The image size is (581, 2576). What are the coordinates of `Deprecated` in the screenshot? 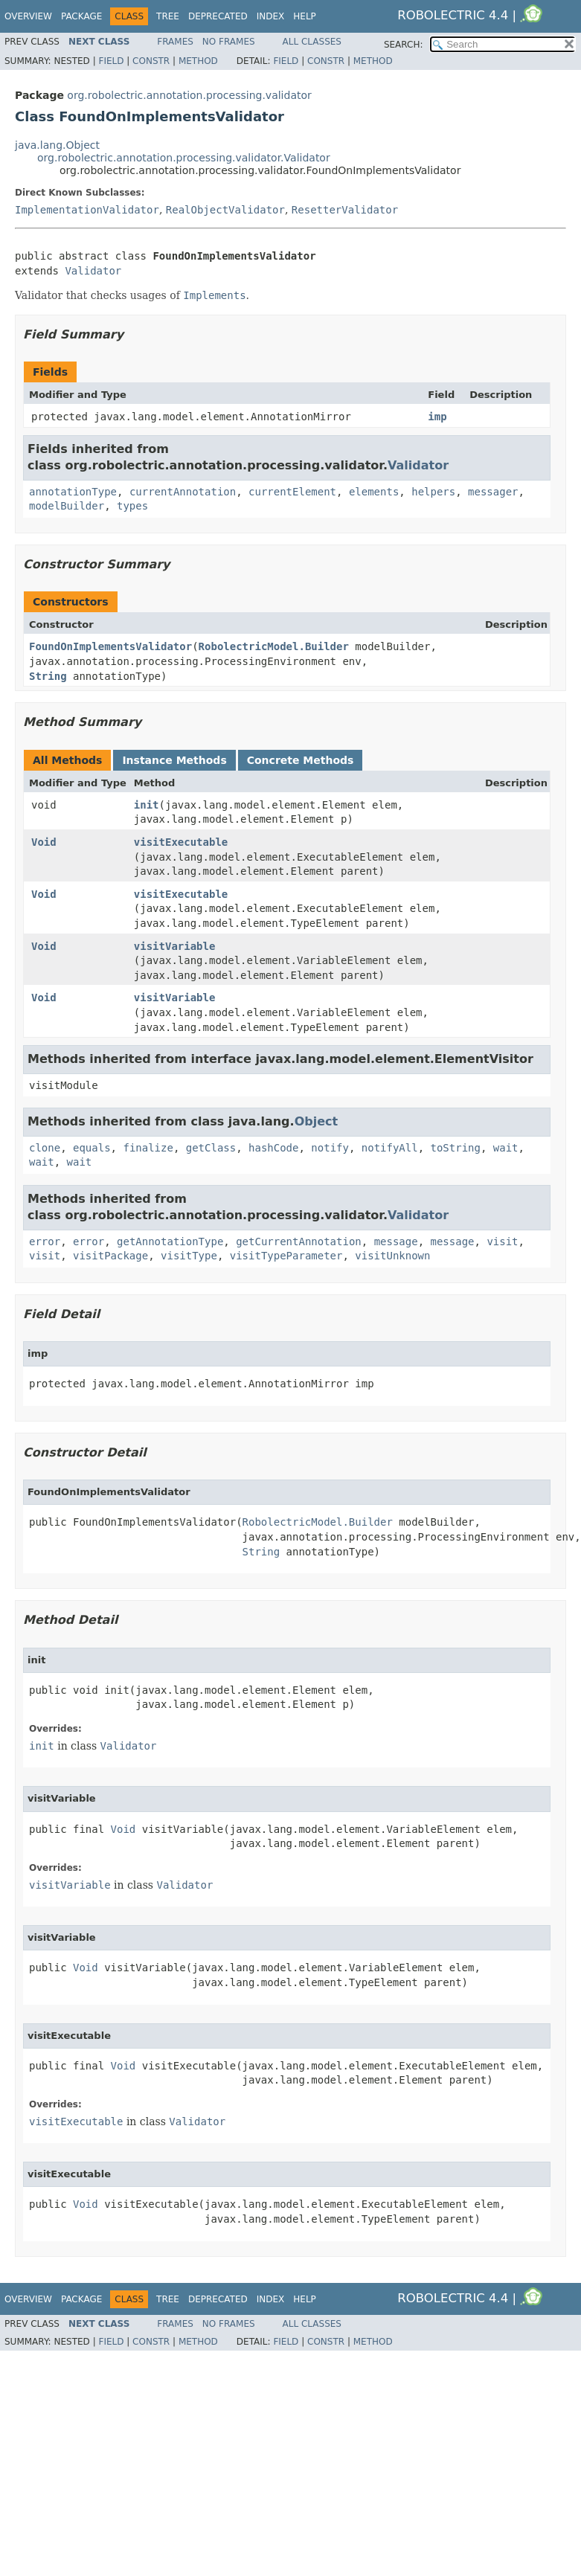 It's located at (218, 16).